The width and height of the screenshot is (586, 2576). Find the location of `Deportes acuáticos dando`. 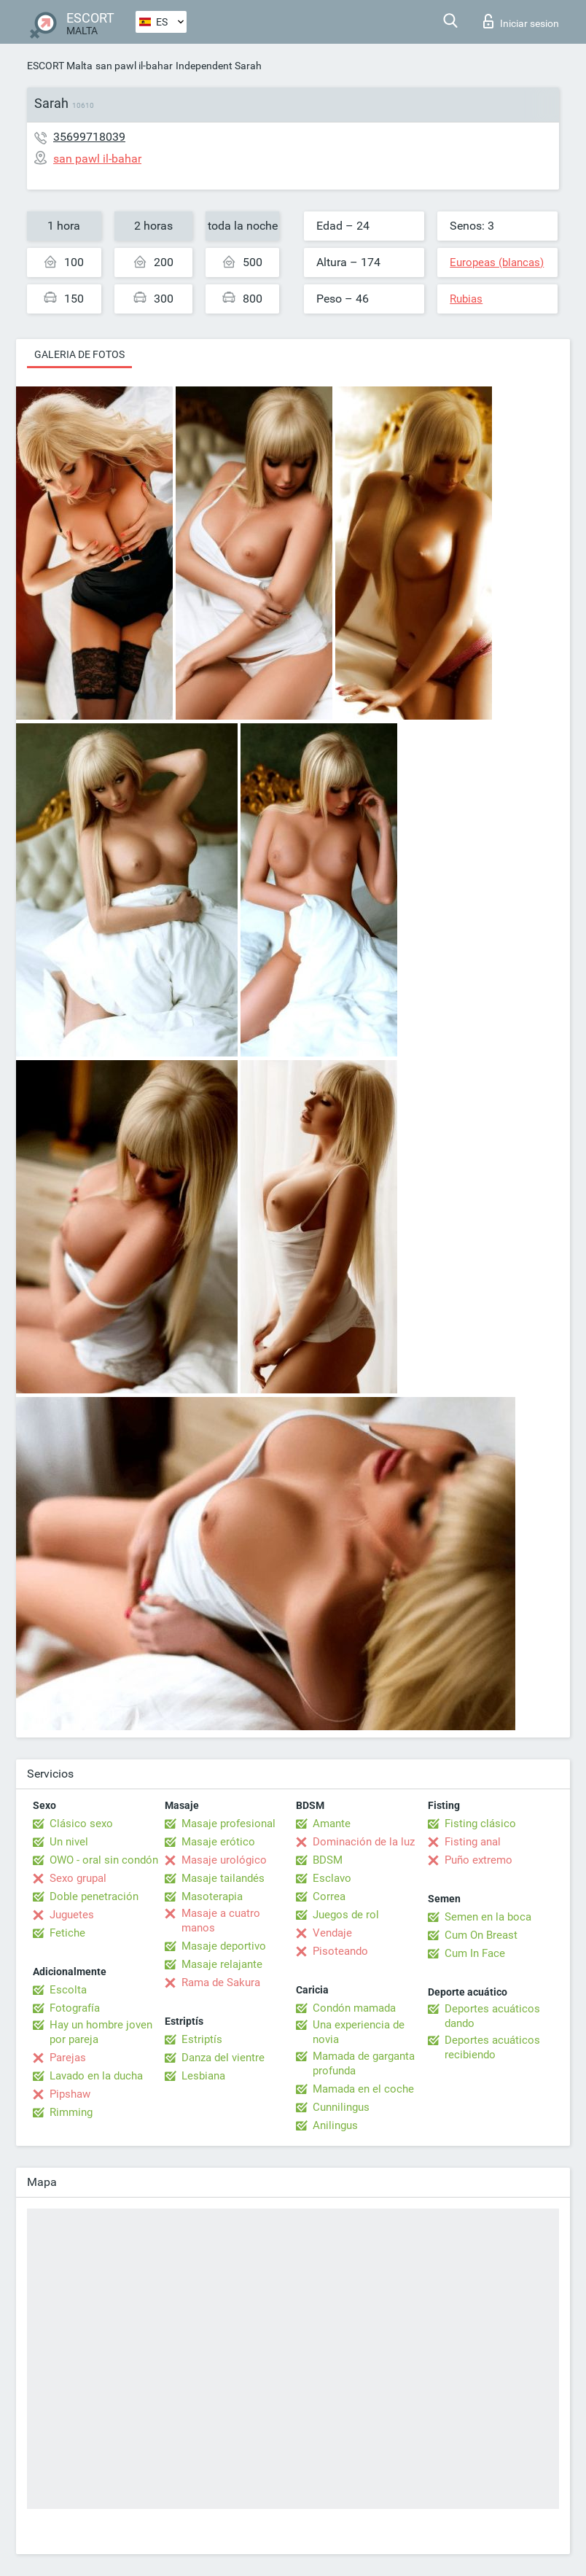

Deportes acuáticos dando is located at coordinates (492, 2016).